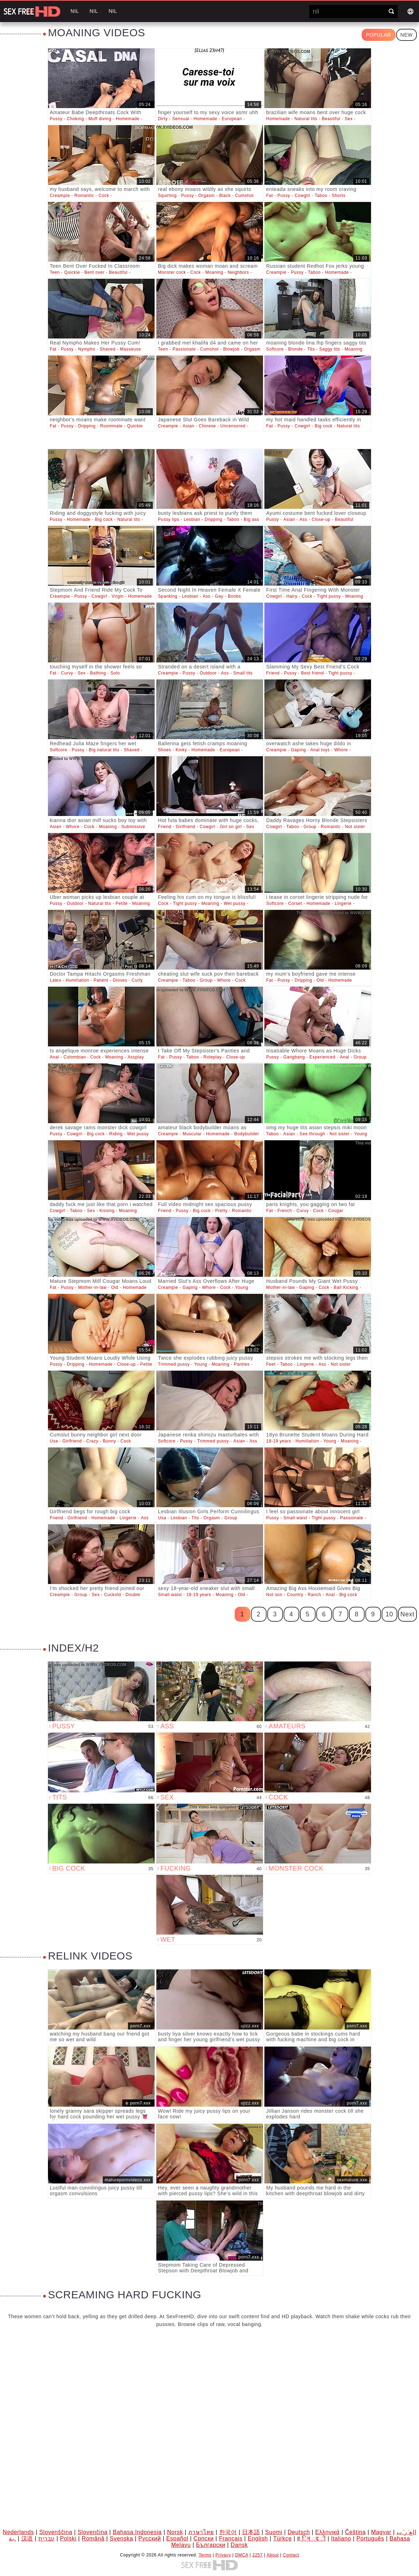 The height and width of the screenshot is (2576, 419). Describe the element at coordinates (201, 2532) in the screenshot. I see `ภาษาไทย` at that location.